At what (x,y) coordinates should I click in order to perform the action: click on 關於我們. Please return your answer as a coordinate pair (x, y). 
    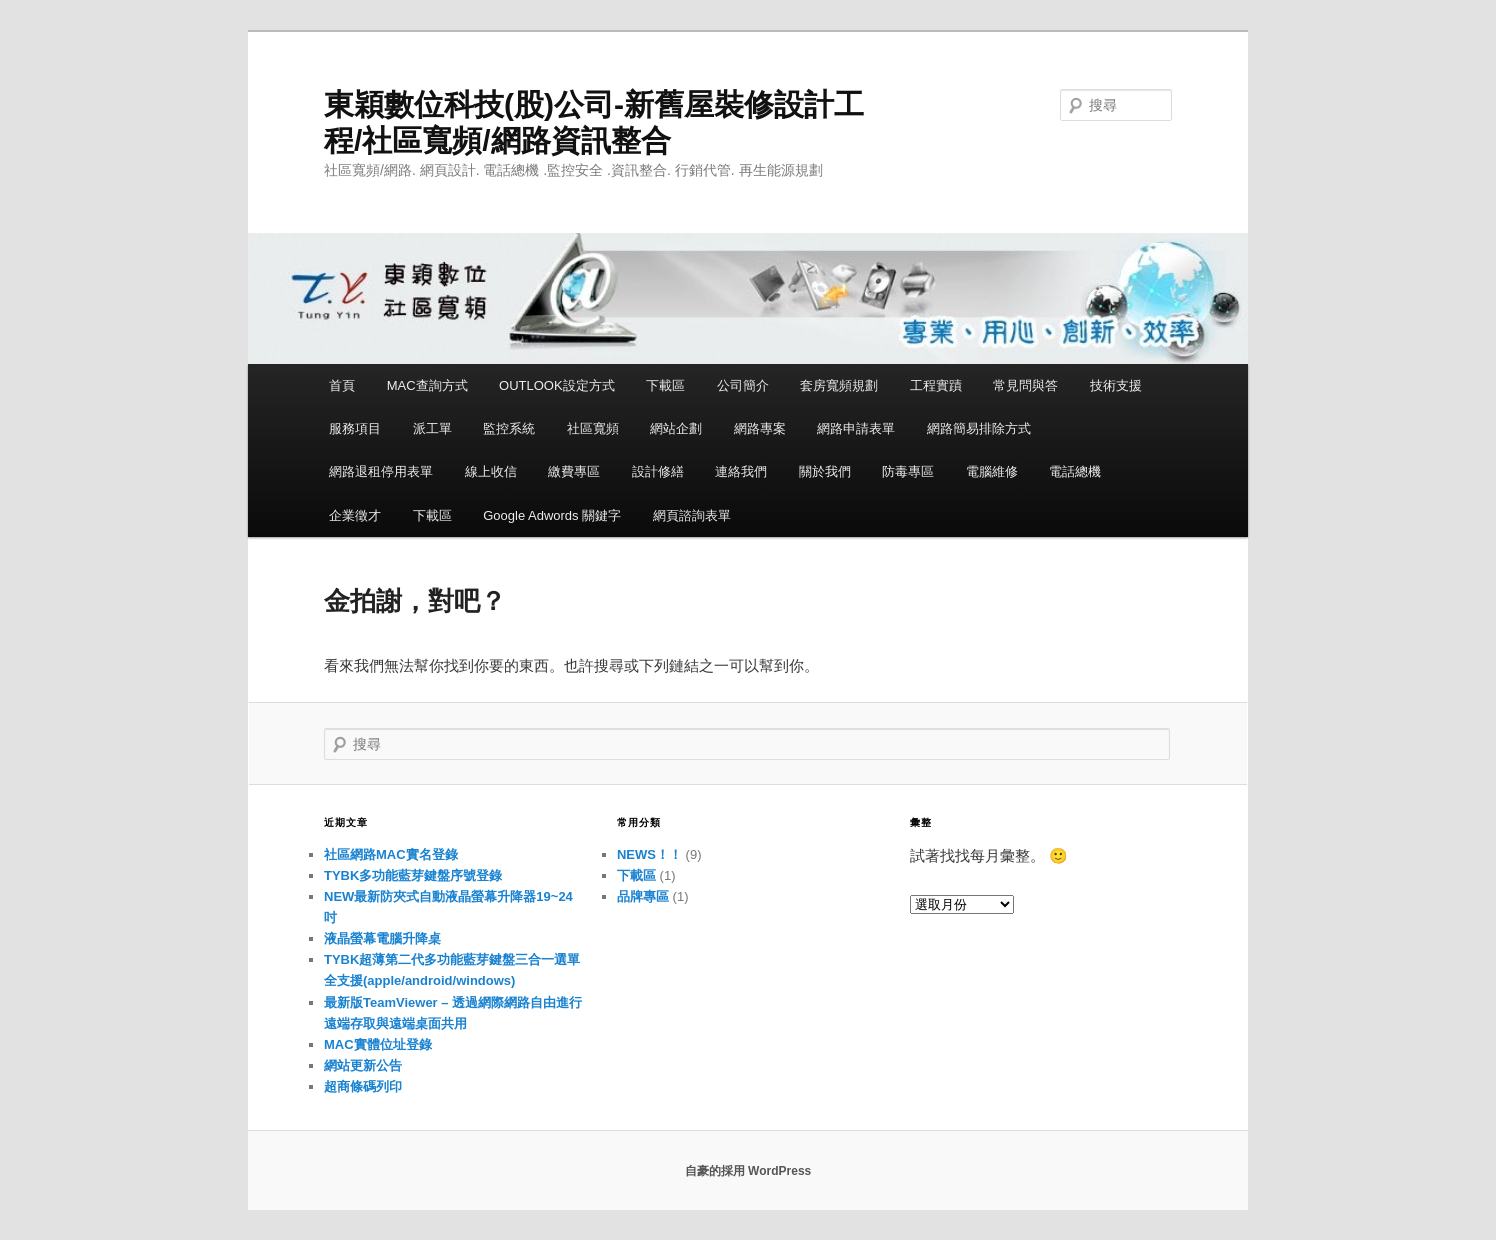
    Looking at the image, I should click on (825, 471).